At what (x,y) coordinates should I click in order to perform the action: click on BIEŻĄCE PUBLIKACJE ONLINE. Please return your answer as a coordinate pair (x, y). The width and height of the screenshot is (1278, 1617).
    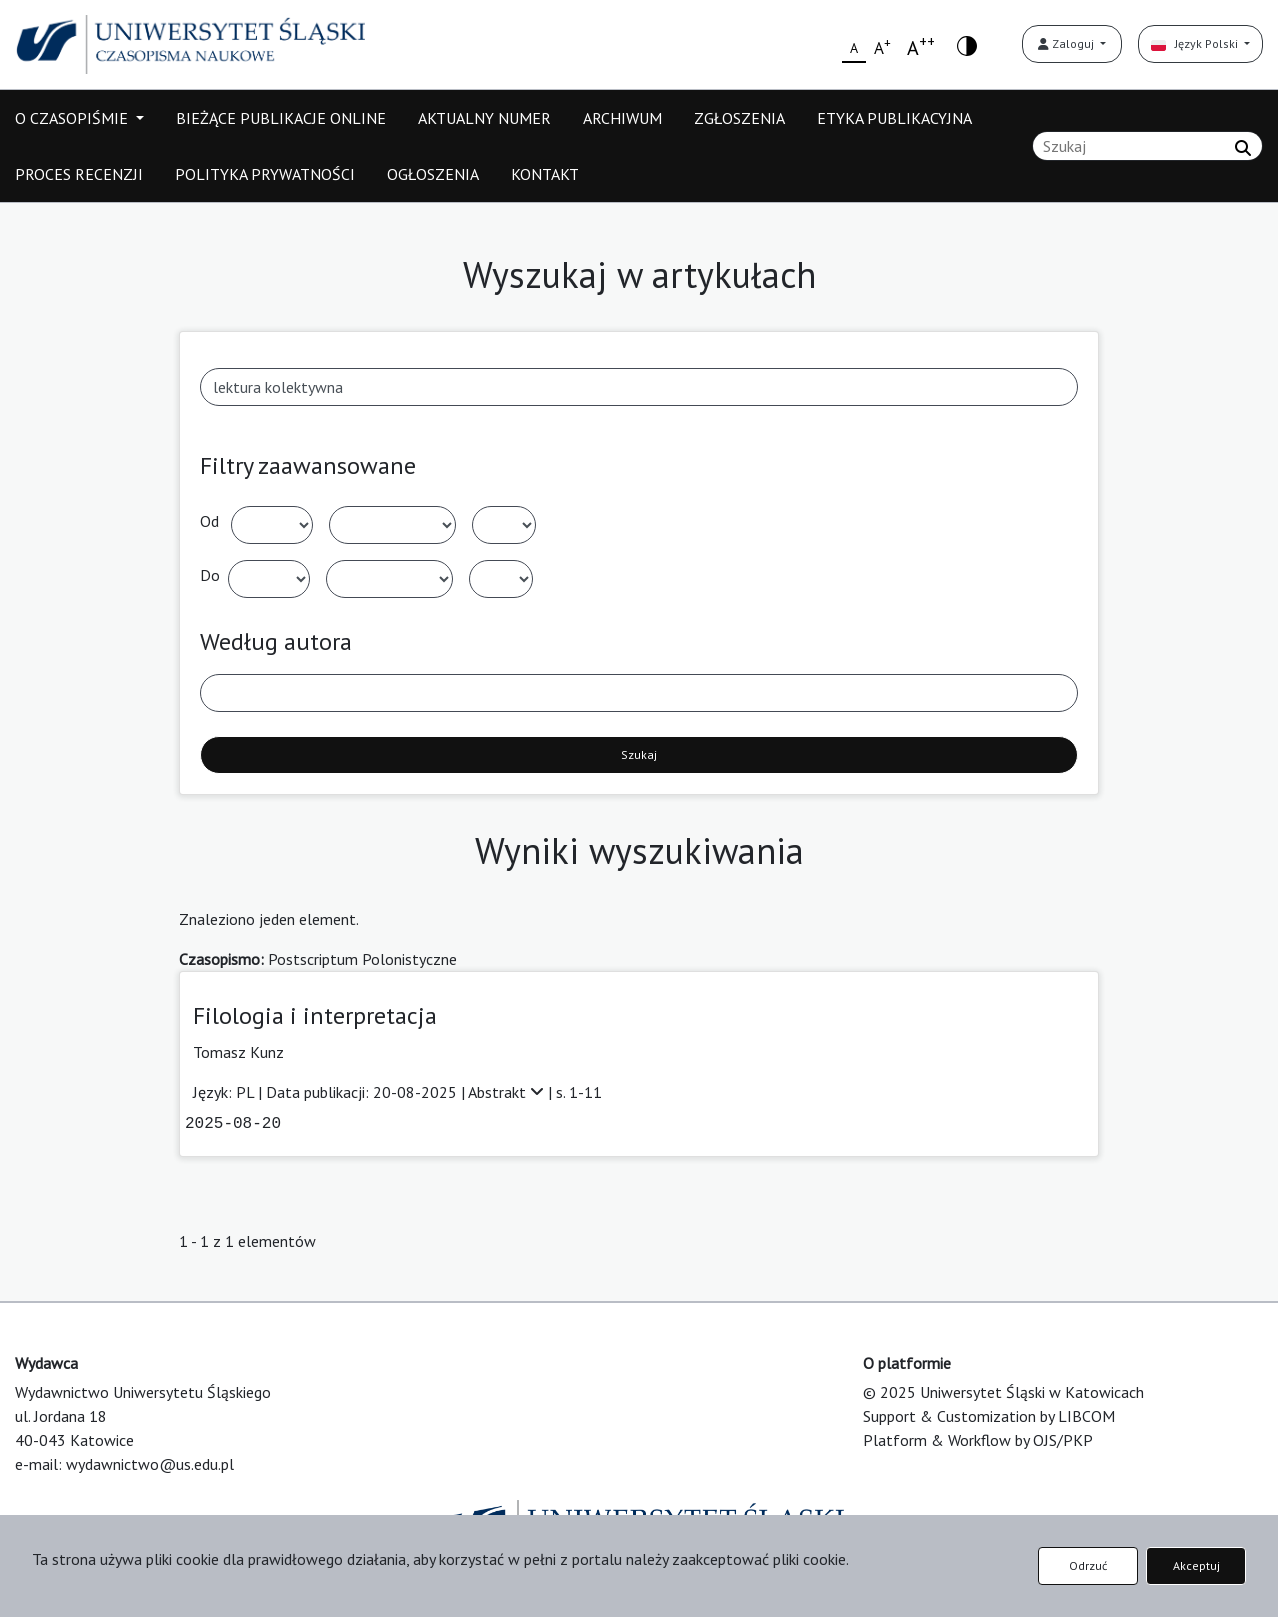
    Looking at the image, I should click on (281, 118).